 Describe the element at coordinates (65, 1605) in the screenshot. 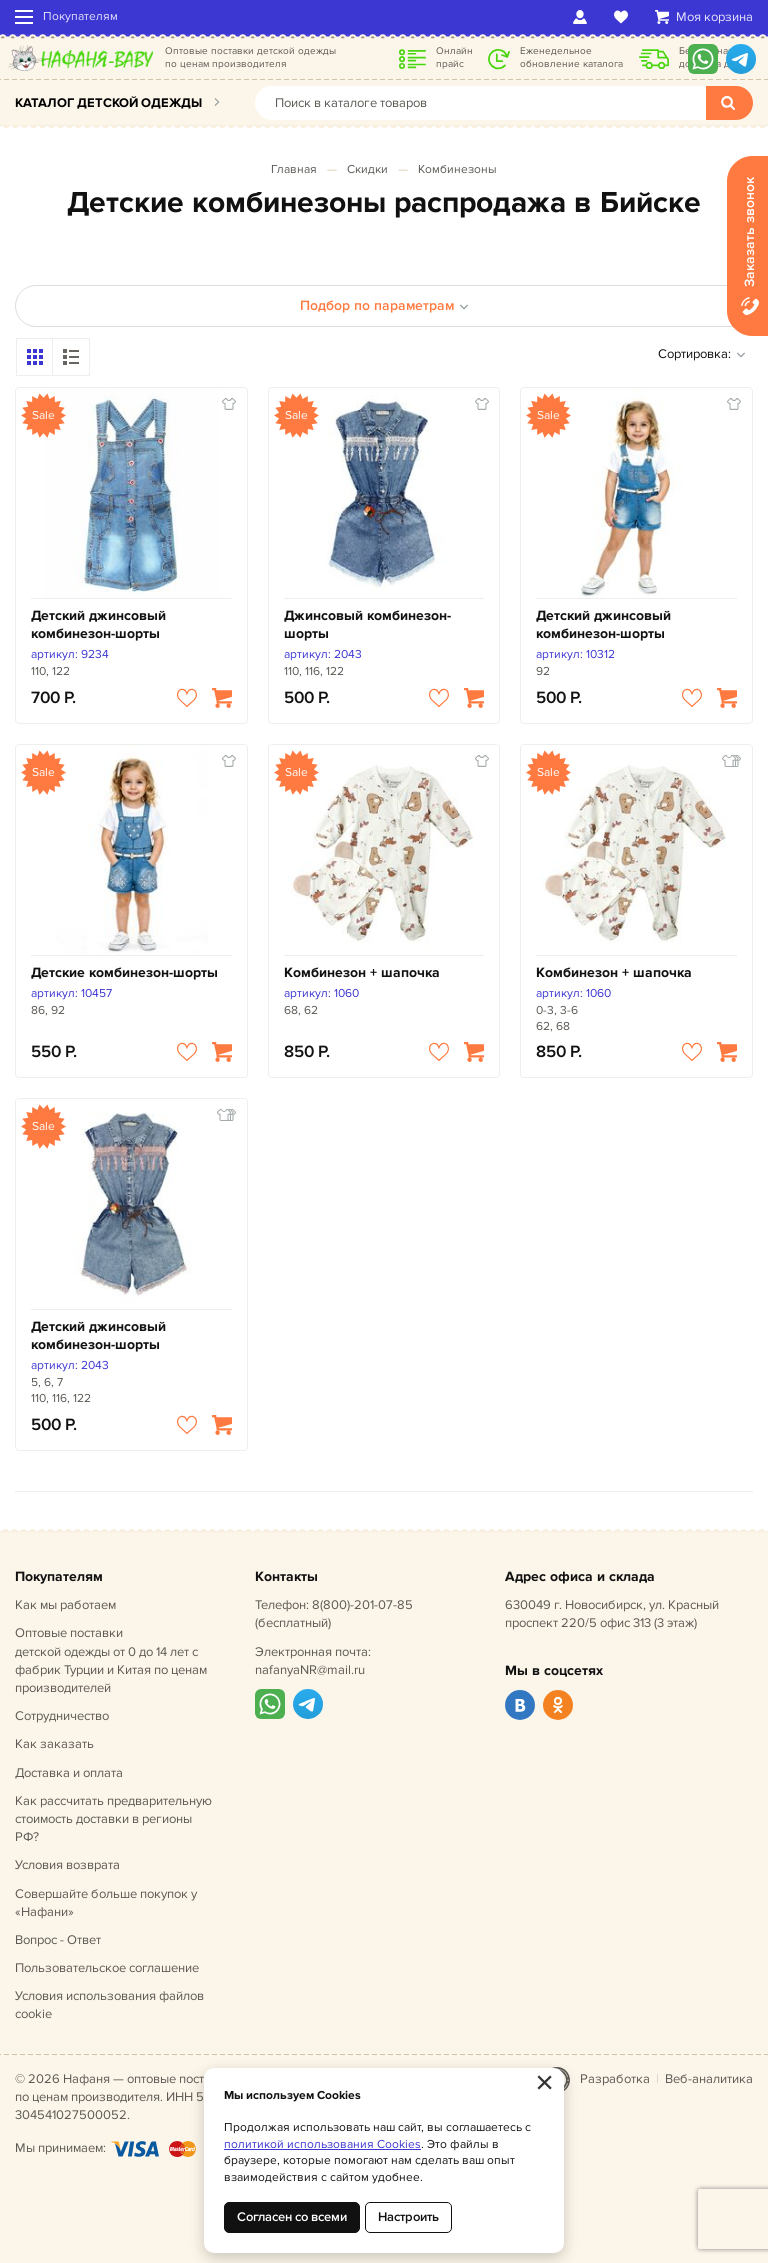

I see `Как мы работаем` at that location.